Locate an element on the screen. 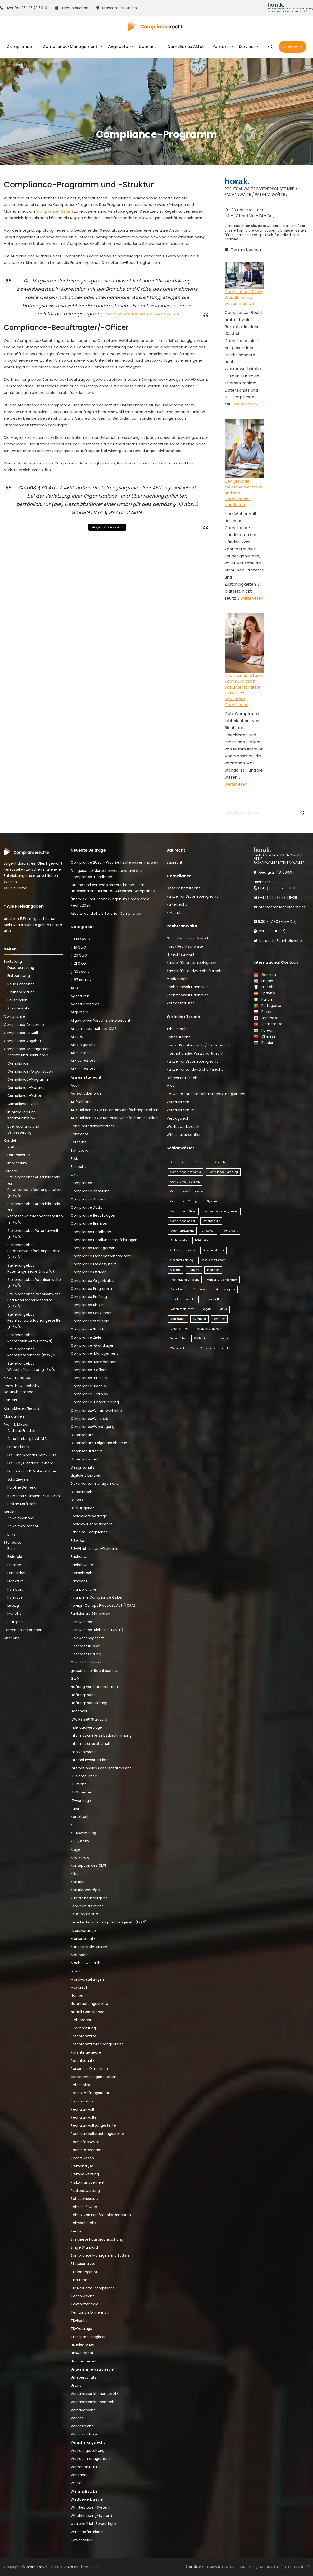 This screenshot has width=313, height=2576. Dauerberatung is located at coordinates (20, 967).